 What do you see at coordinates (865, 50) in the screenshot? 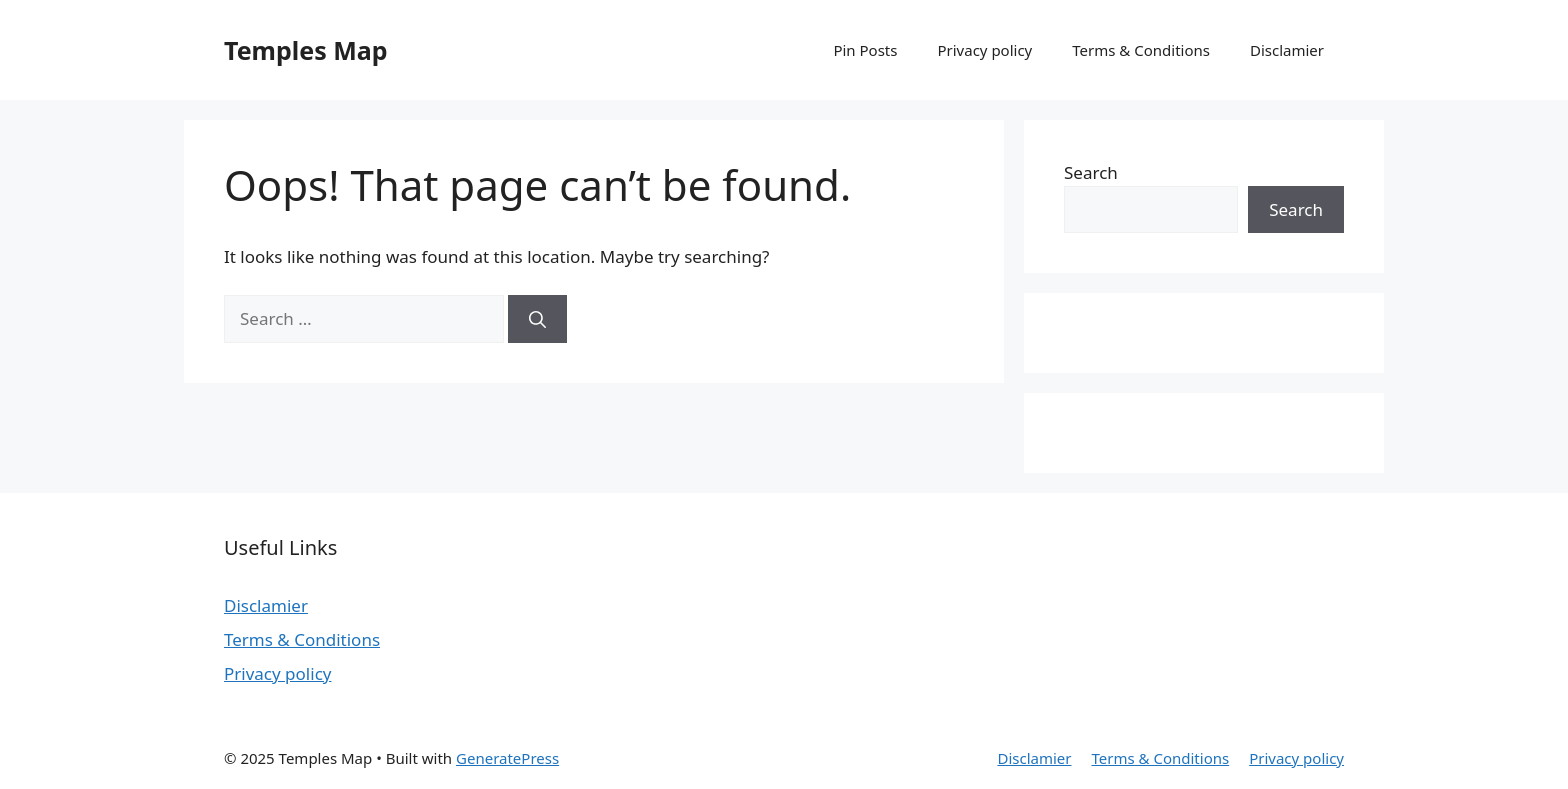
I see `Pin Posts` at bounding box center [865, 50].